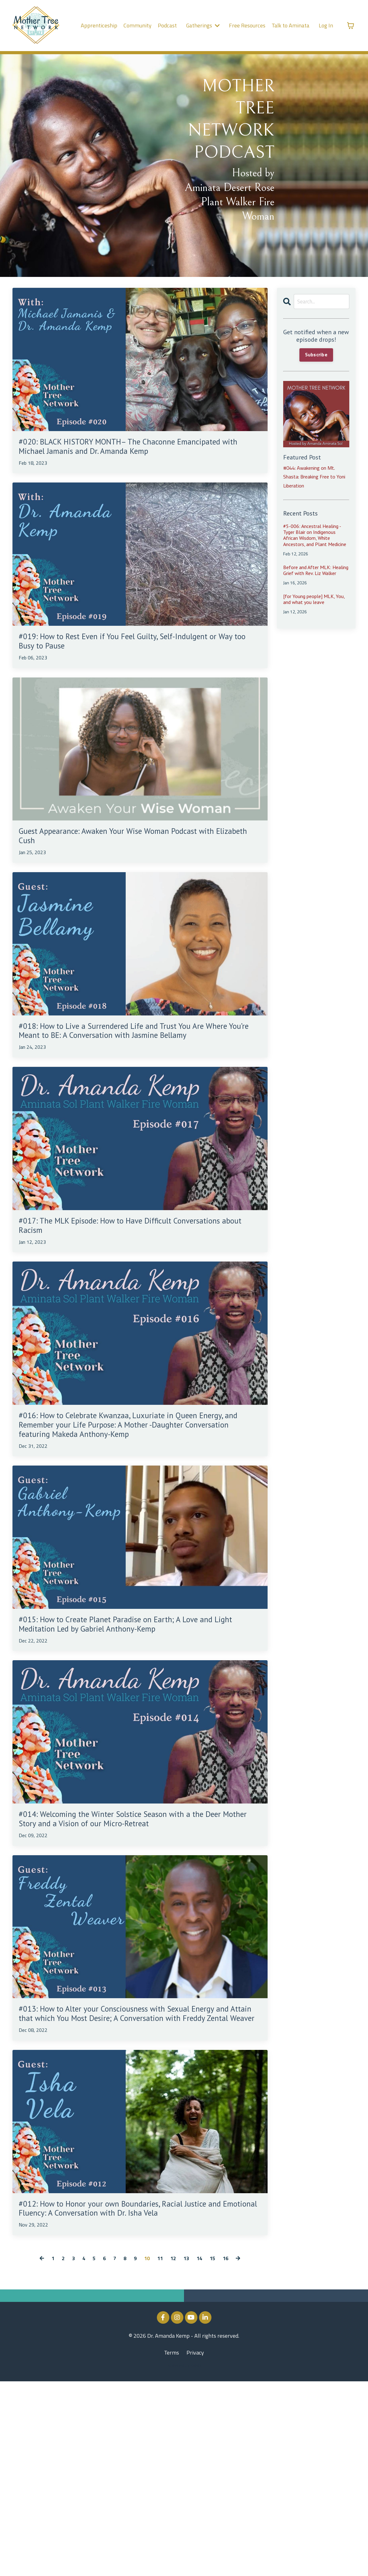  What do you see at coordinates (314, 537) in the screenshot?
I see `#5-006: Ancestral Healing - Tyger Blair on Indigenous African Wisdom, White Ancestors, and Plant Medicine` at bounding box center [314, 537].